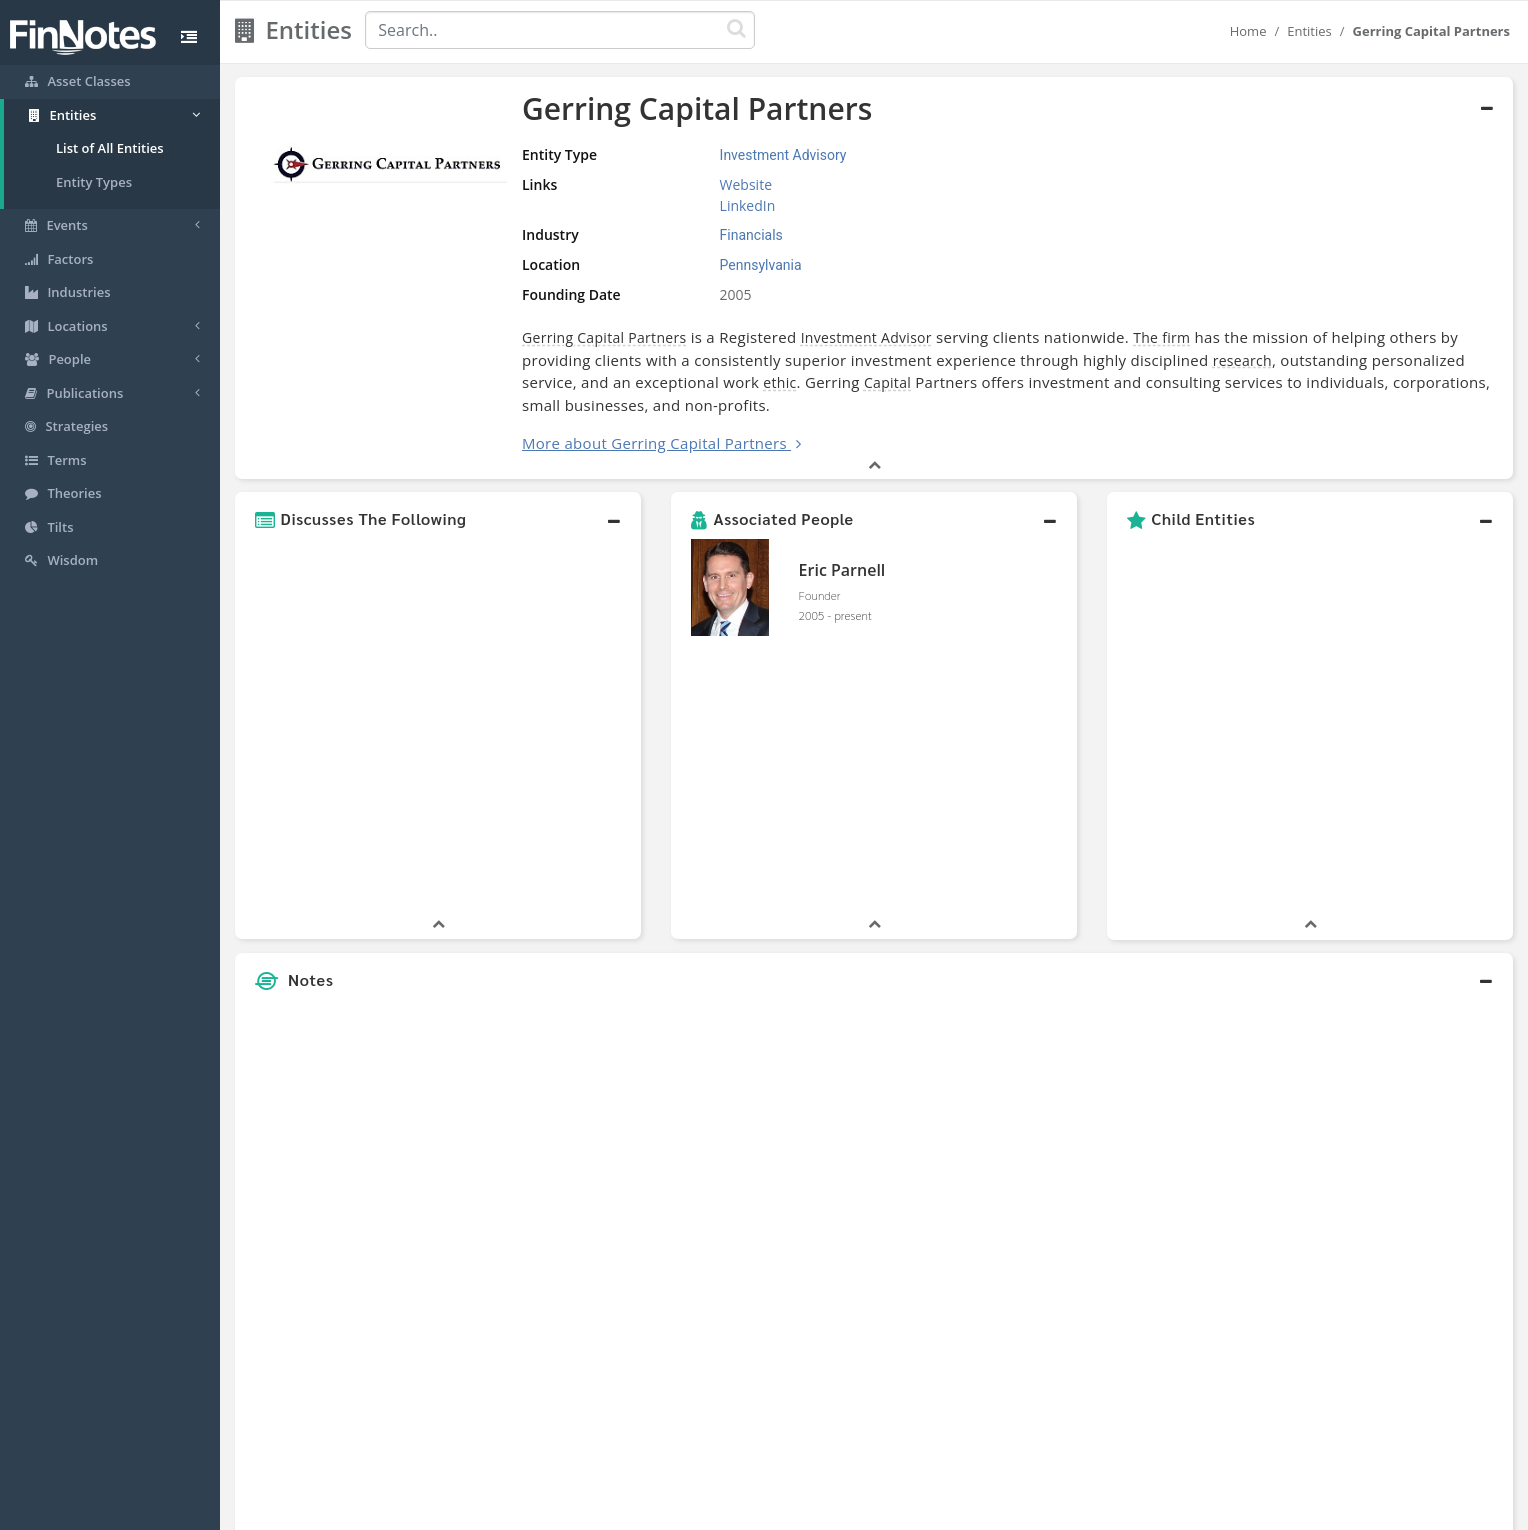 Image resolution: width=1528 pixels, height=1530 pixels. Describe the element at coordinates (110, 148) in the screenshot. I see `List of All Entities` at that location.